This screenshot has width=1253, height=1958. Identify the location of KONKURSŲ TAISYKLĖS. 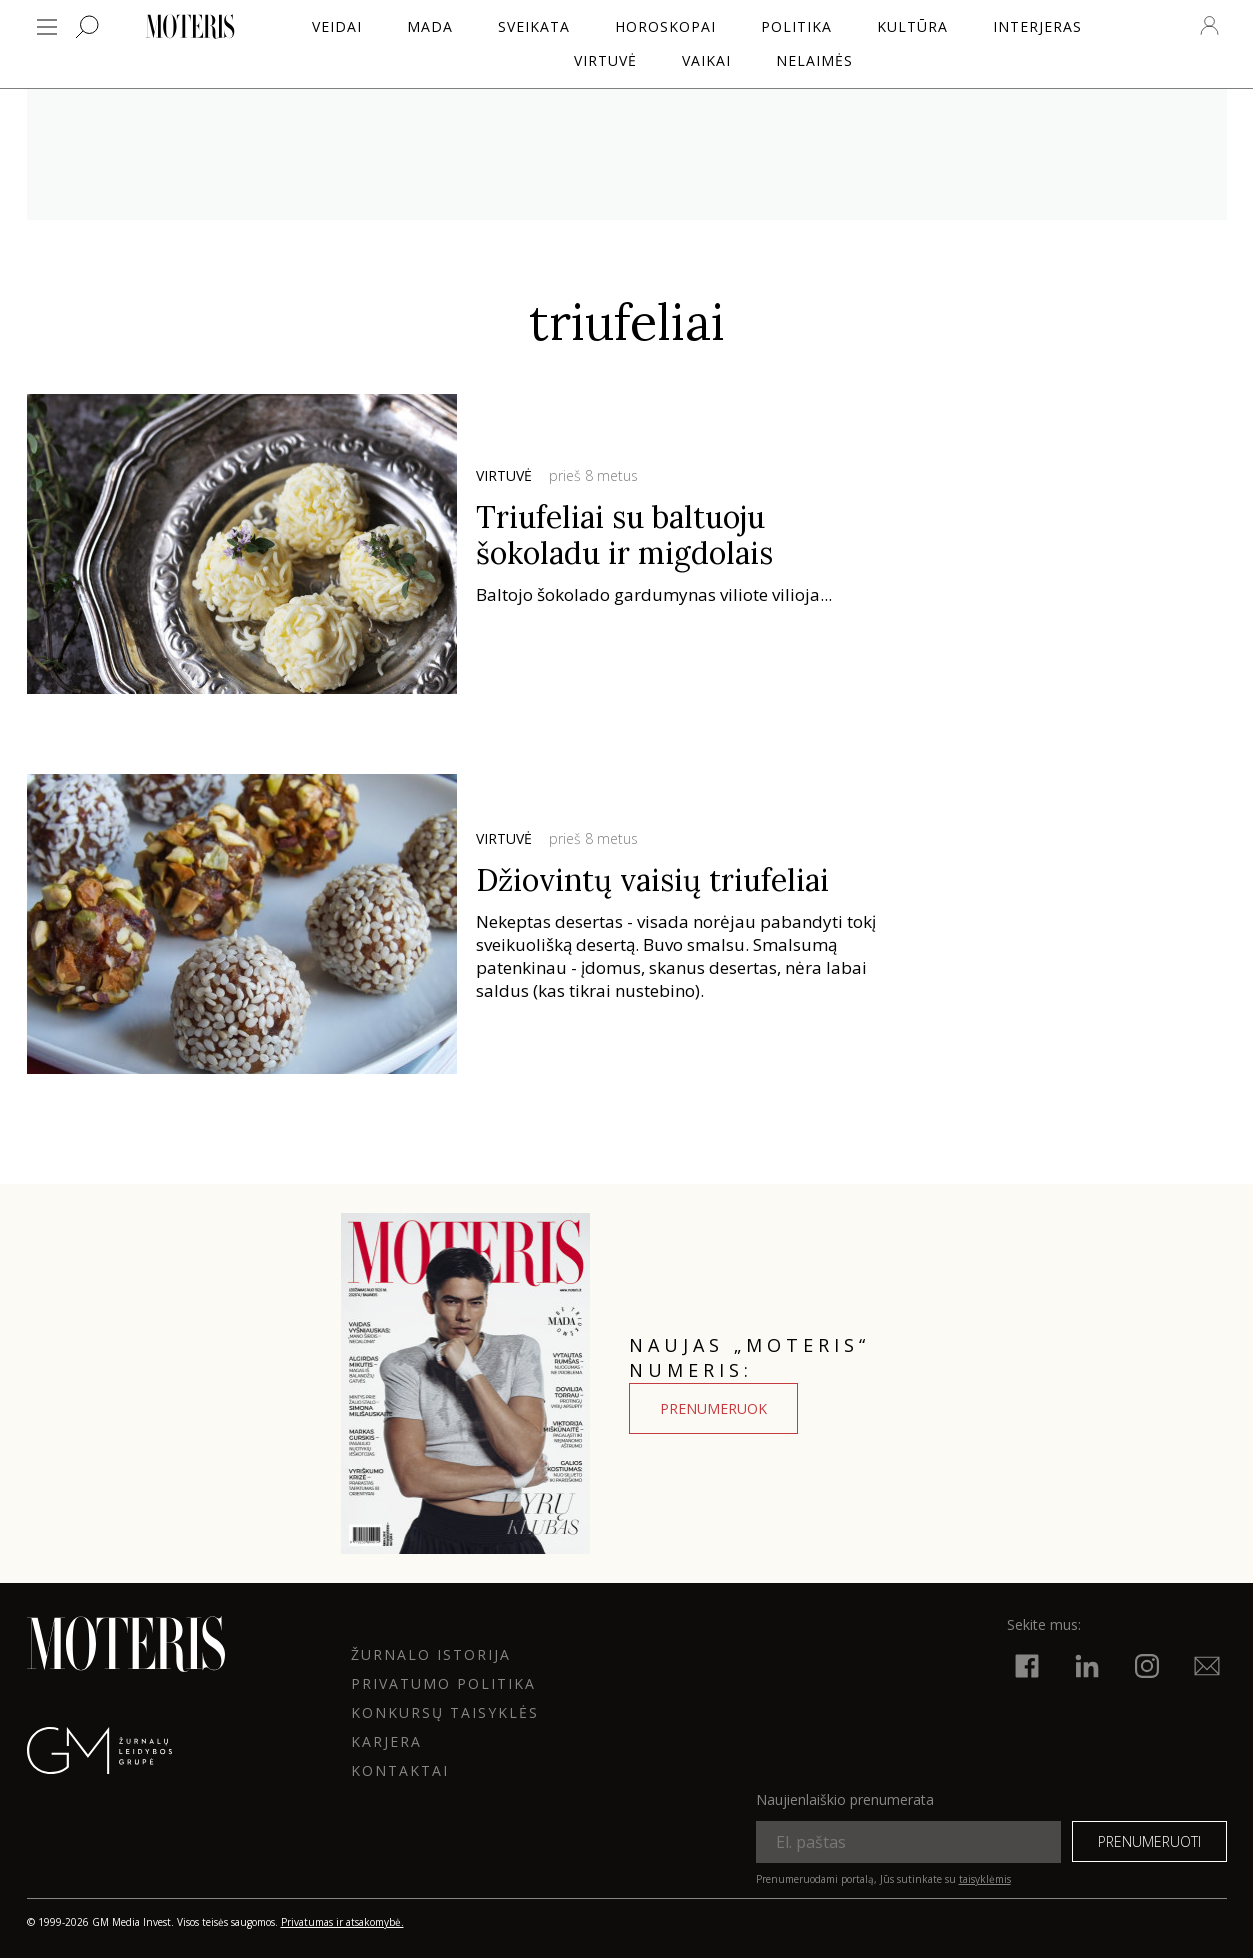
(445, 1712).